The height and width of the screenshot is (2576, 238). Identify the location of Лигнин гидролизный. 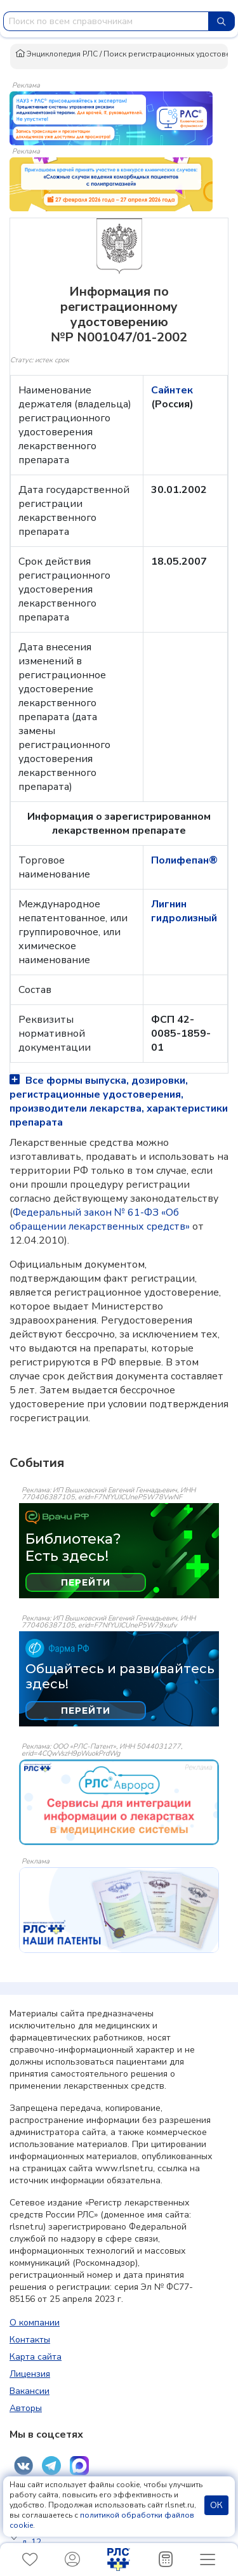
(184, 911).